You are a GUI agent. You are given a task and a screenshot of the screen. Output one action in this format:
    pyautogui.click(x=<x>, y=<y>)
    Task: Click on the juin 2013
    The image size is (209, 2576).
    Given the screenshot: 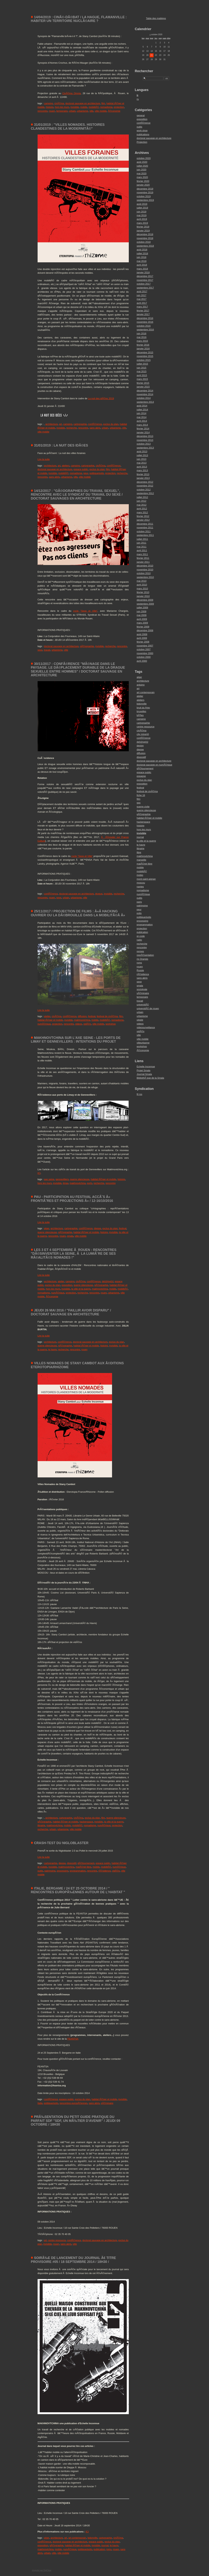 What is the action you would take?
    pyautogui.click(x=141, y=459)
    